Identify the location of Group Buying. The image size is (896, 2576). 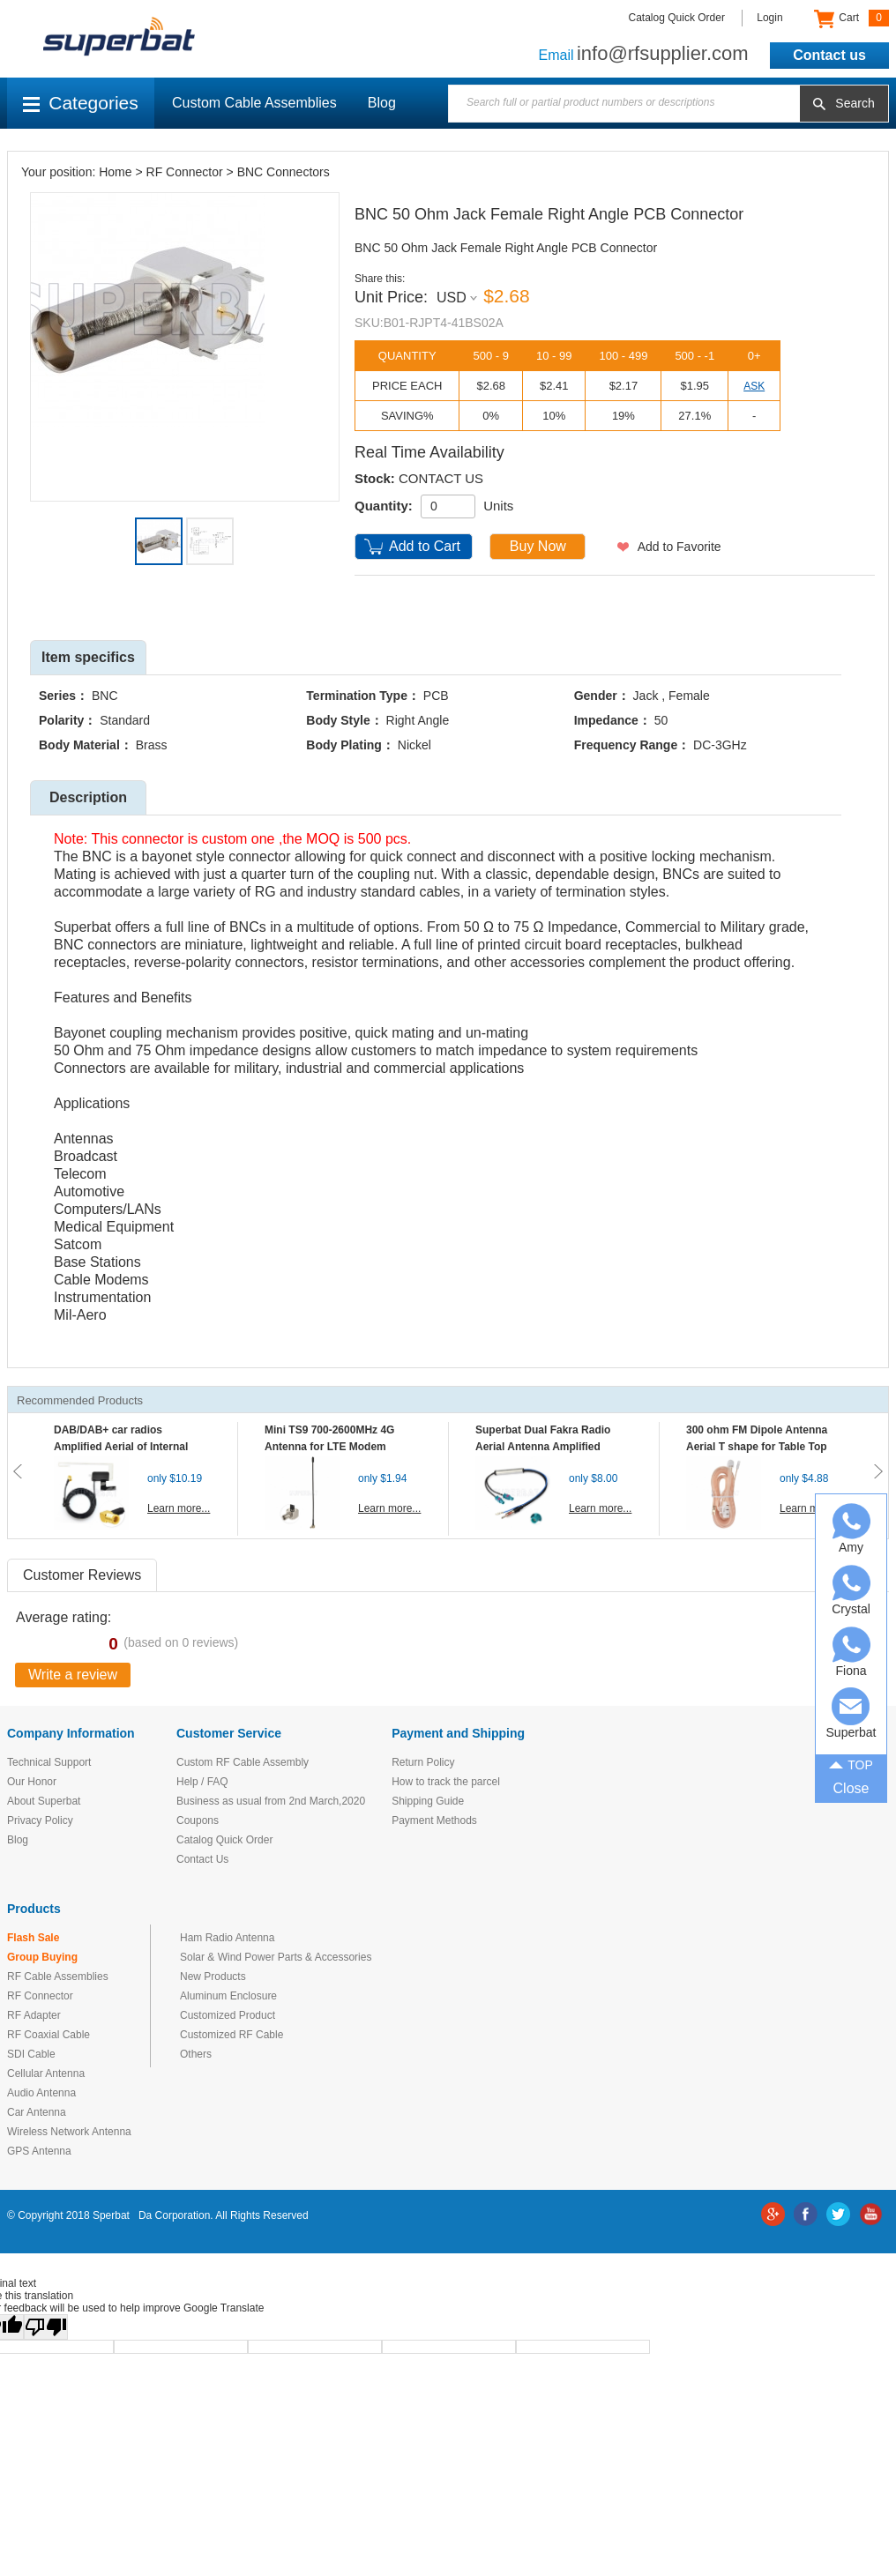
(42, 1957).